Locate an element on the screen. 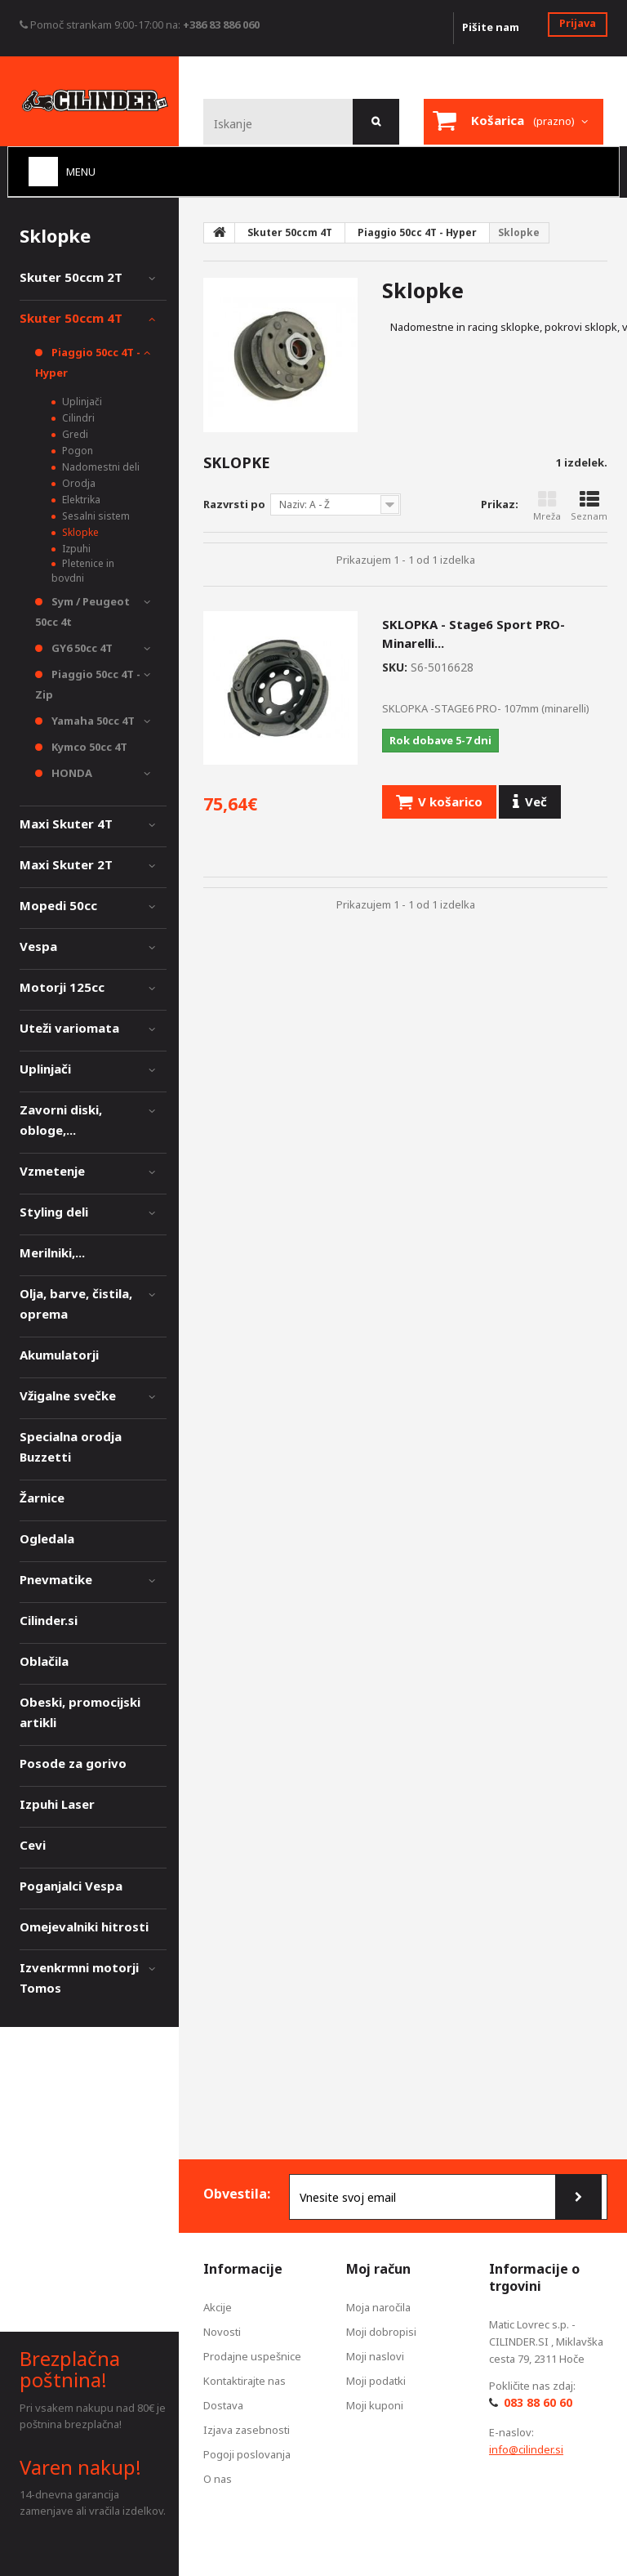 The height and width of the screenshot is (2576, 627). GY6 50cc 4T is located at coordinates (81, 648).